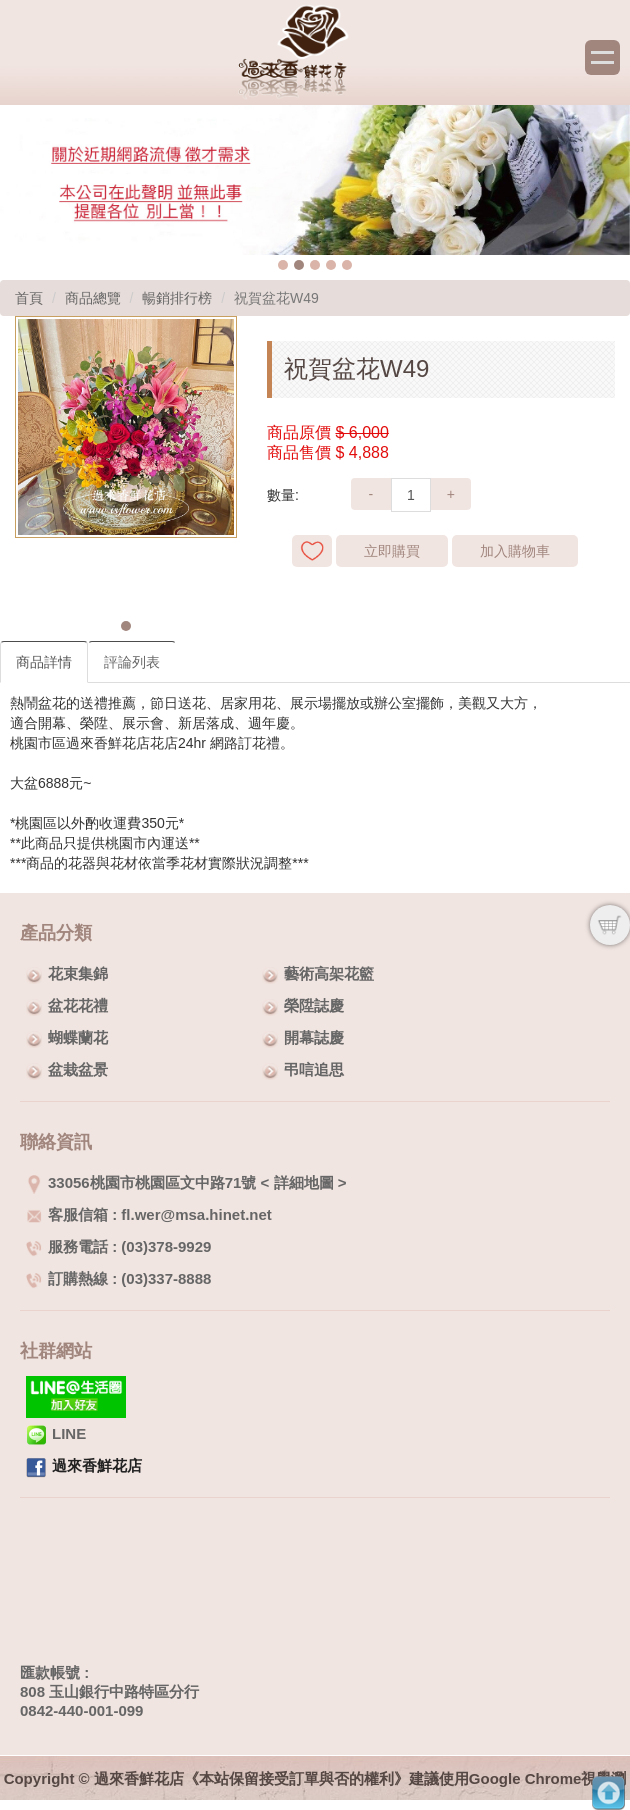 The height and width of the screenshot is (1810, 630). I want to click on 客服信箱 : fl.wer@msa.hinet.net, so click(149, 1214).